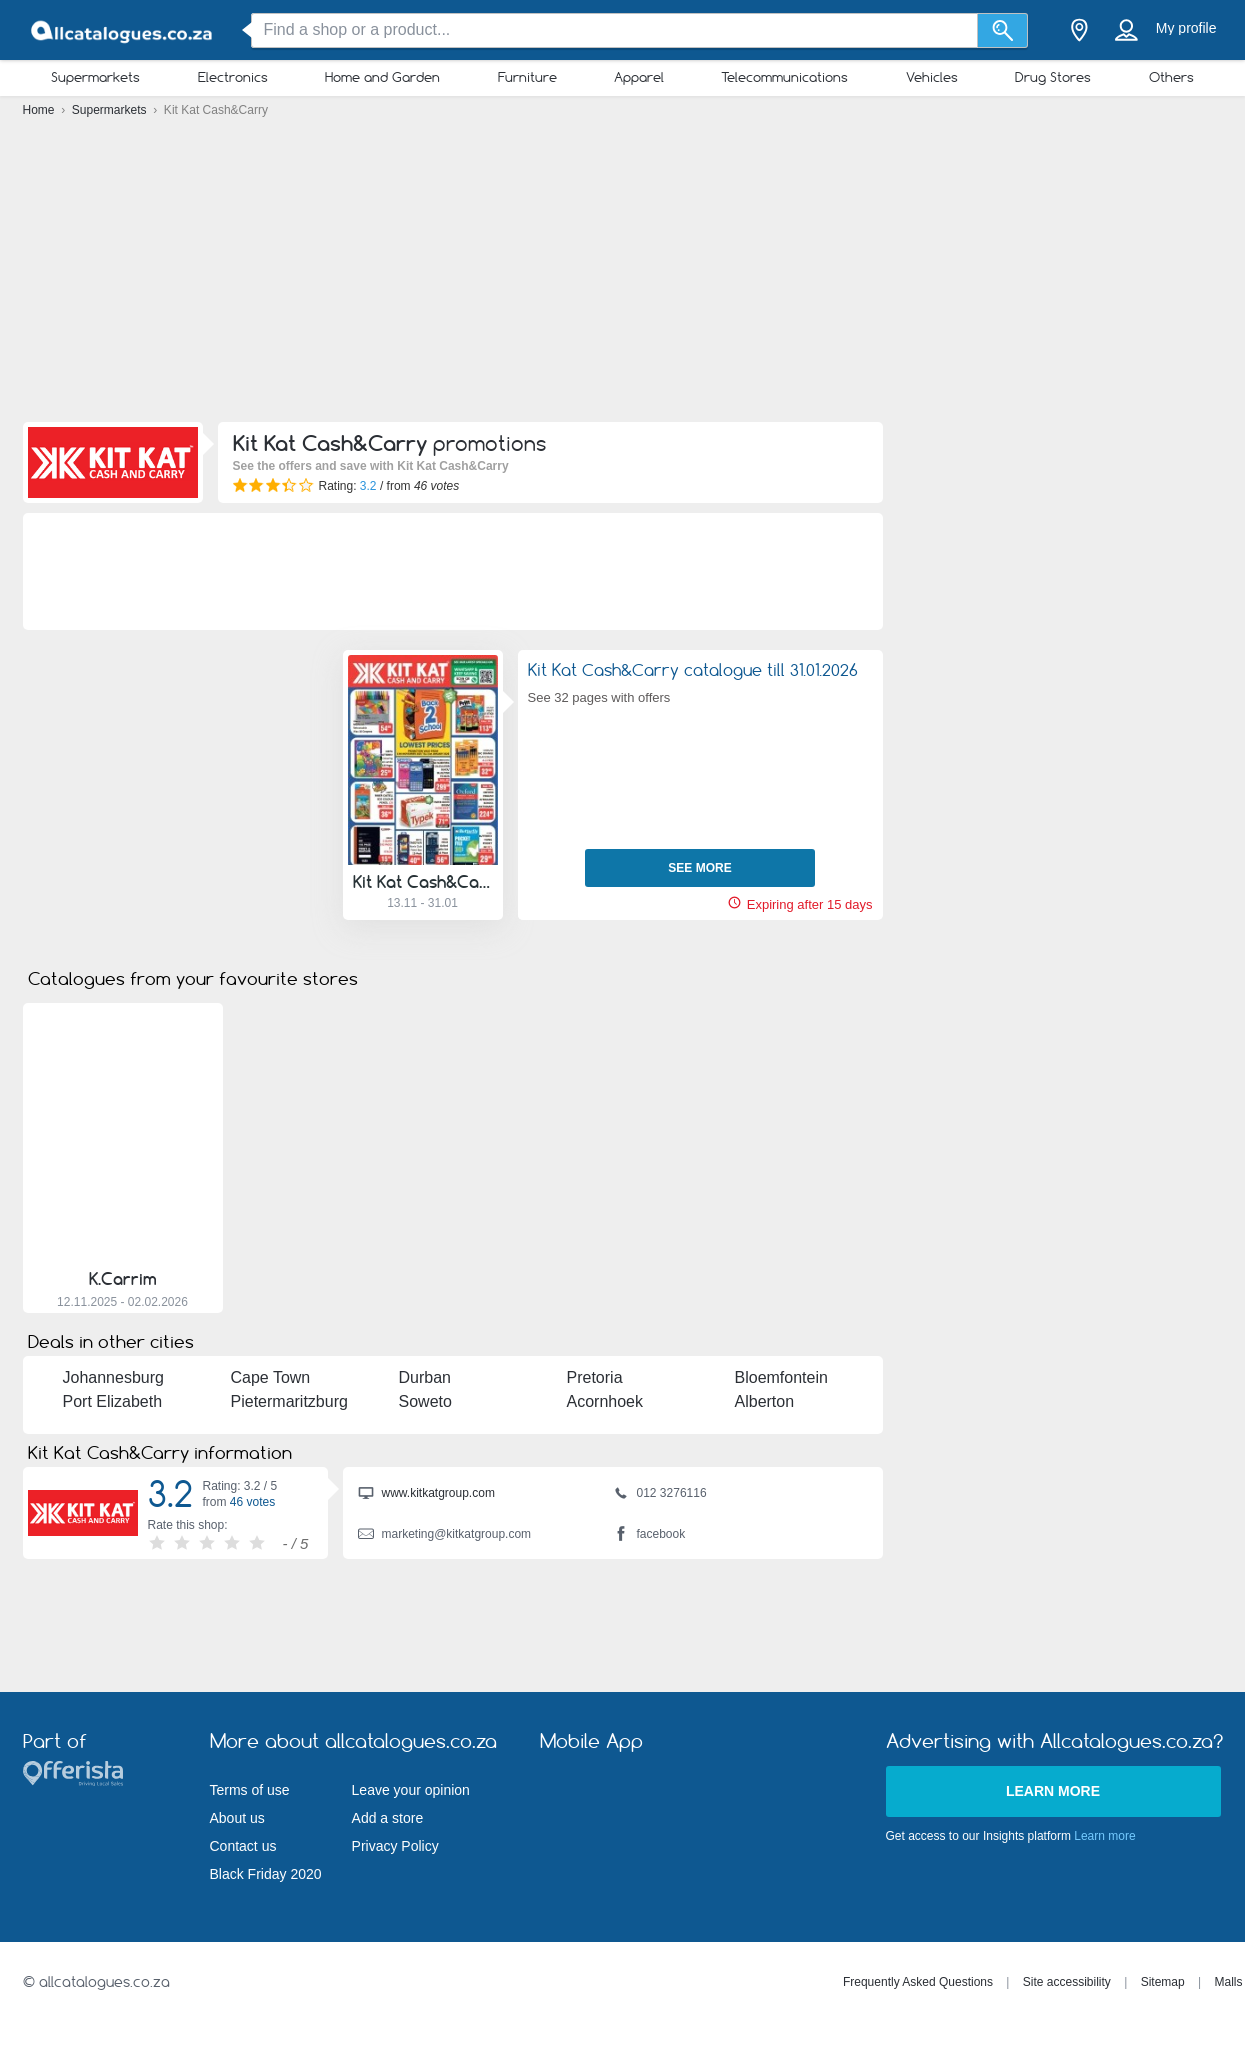 The image size is (1245, 2072). I want to click on Bloemfontein, so click(781, 1377).